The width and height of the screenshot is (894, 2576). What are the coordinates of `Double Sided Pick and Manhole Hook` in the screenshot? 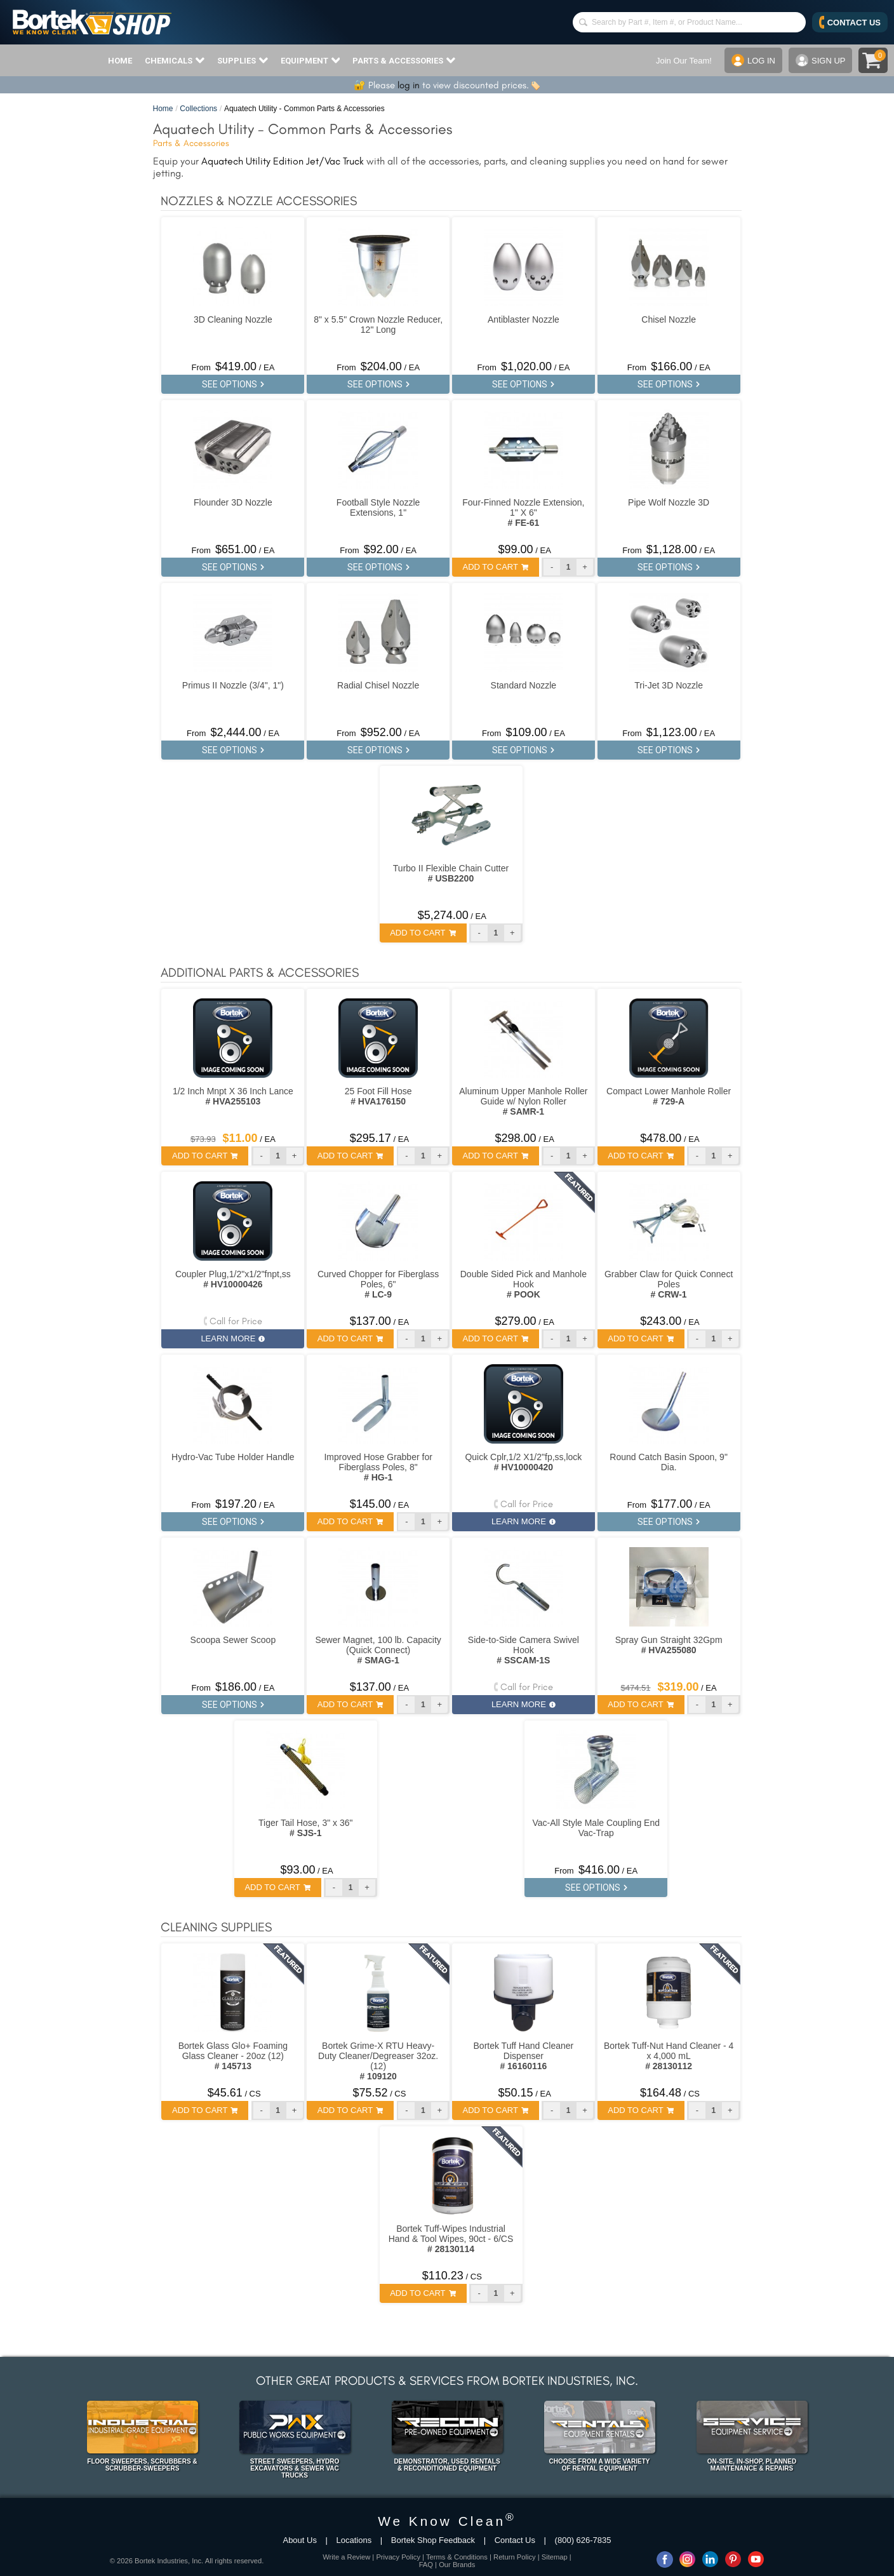 It's located at (523, 1284).